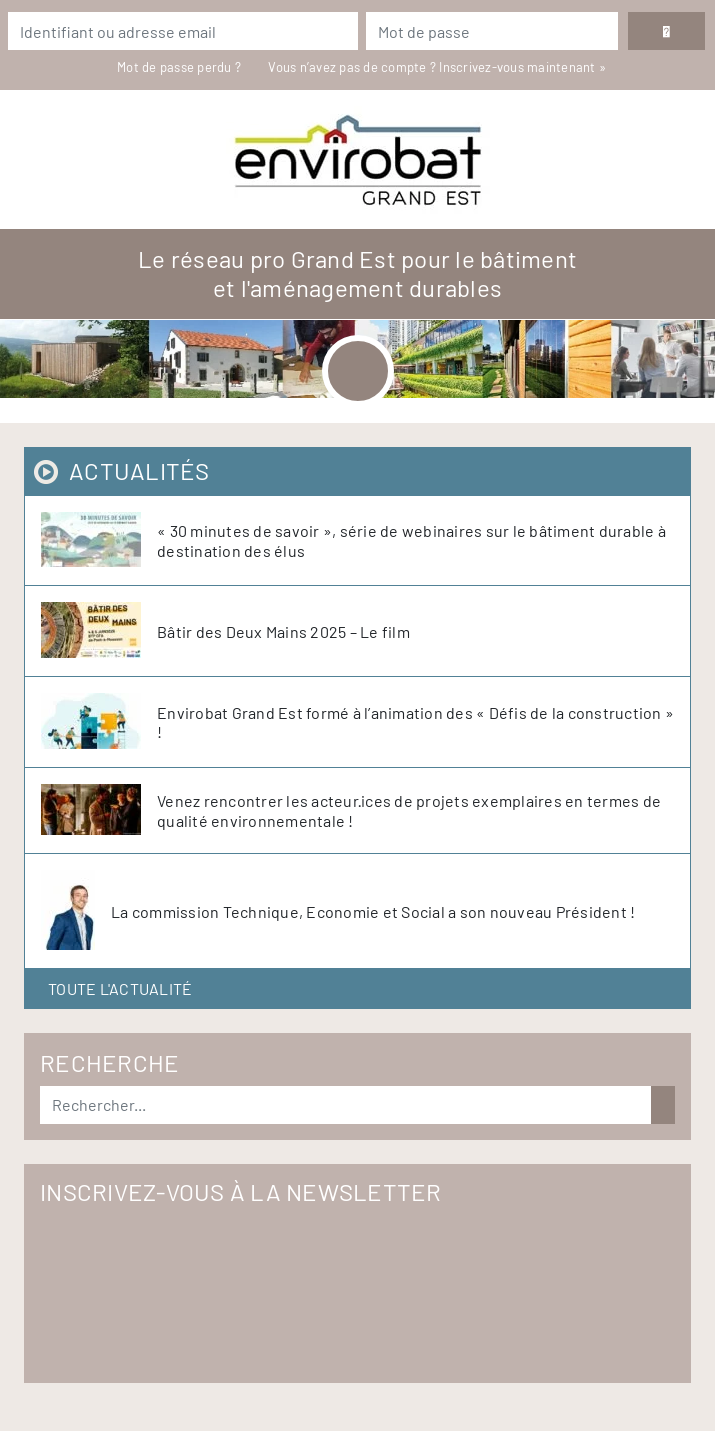 This screenshot has height=1431, width=715. Describe the element at coordinates (180, 67) in the screenshot. I see `Mot de passe perdu ?` at that location.